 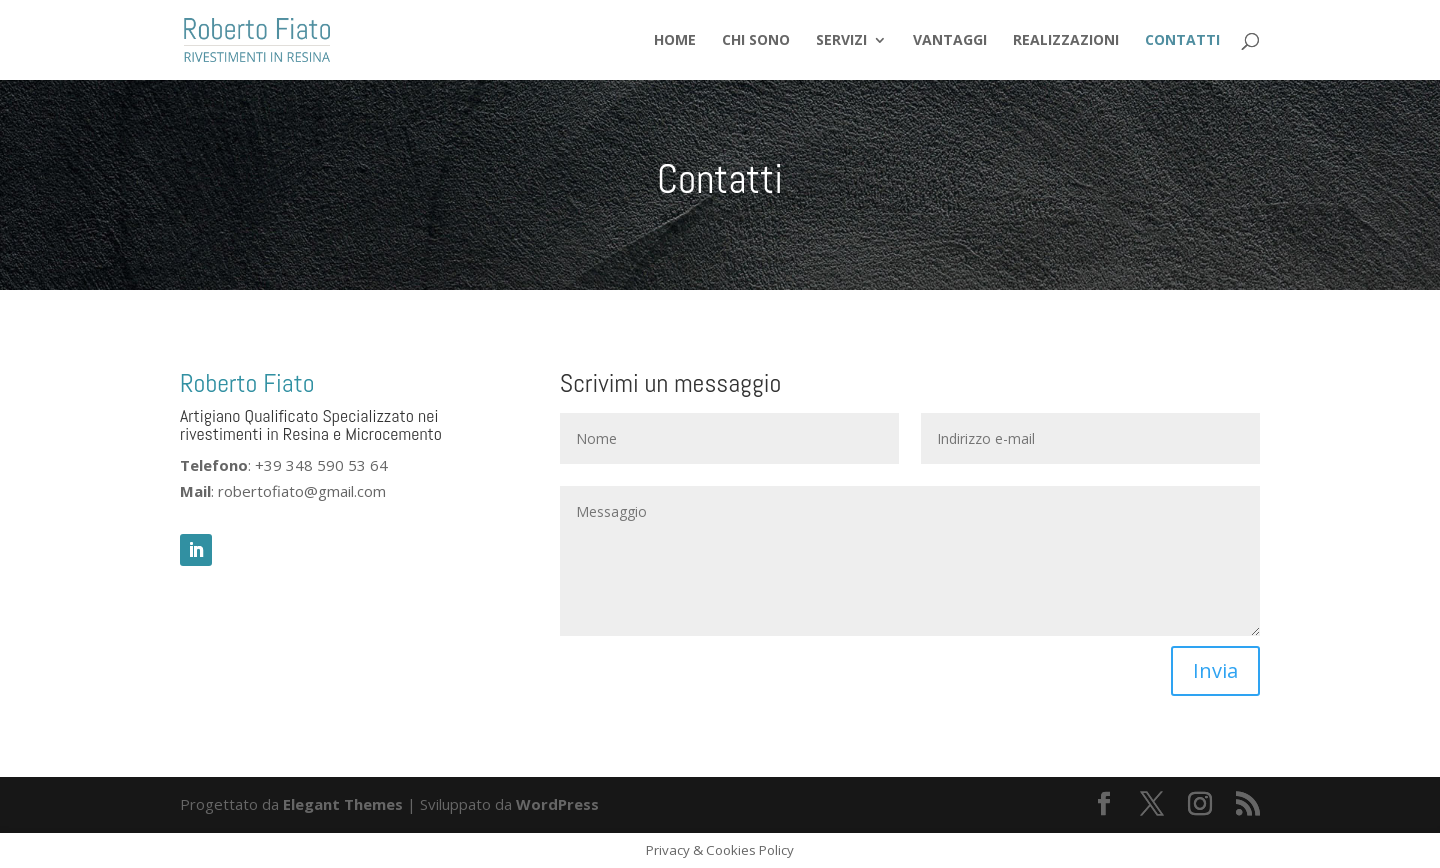 I want to click on Contatti, so click(x=1182, y=41).